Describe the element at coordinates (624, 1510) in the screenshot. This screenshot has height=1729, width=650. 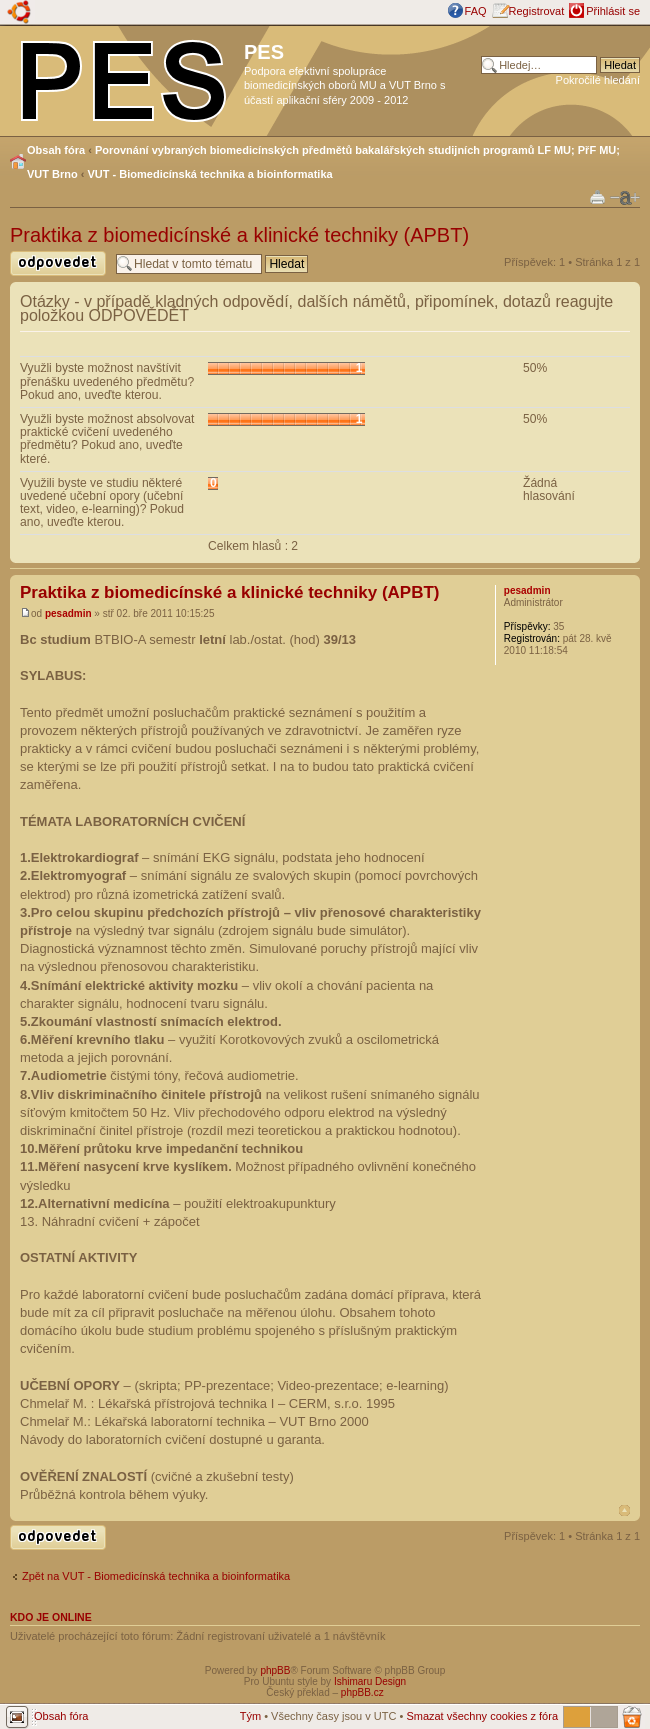
I see `Nahoru` at that location.